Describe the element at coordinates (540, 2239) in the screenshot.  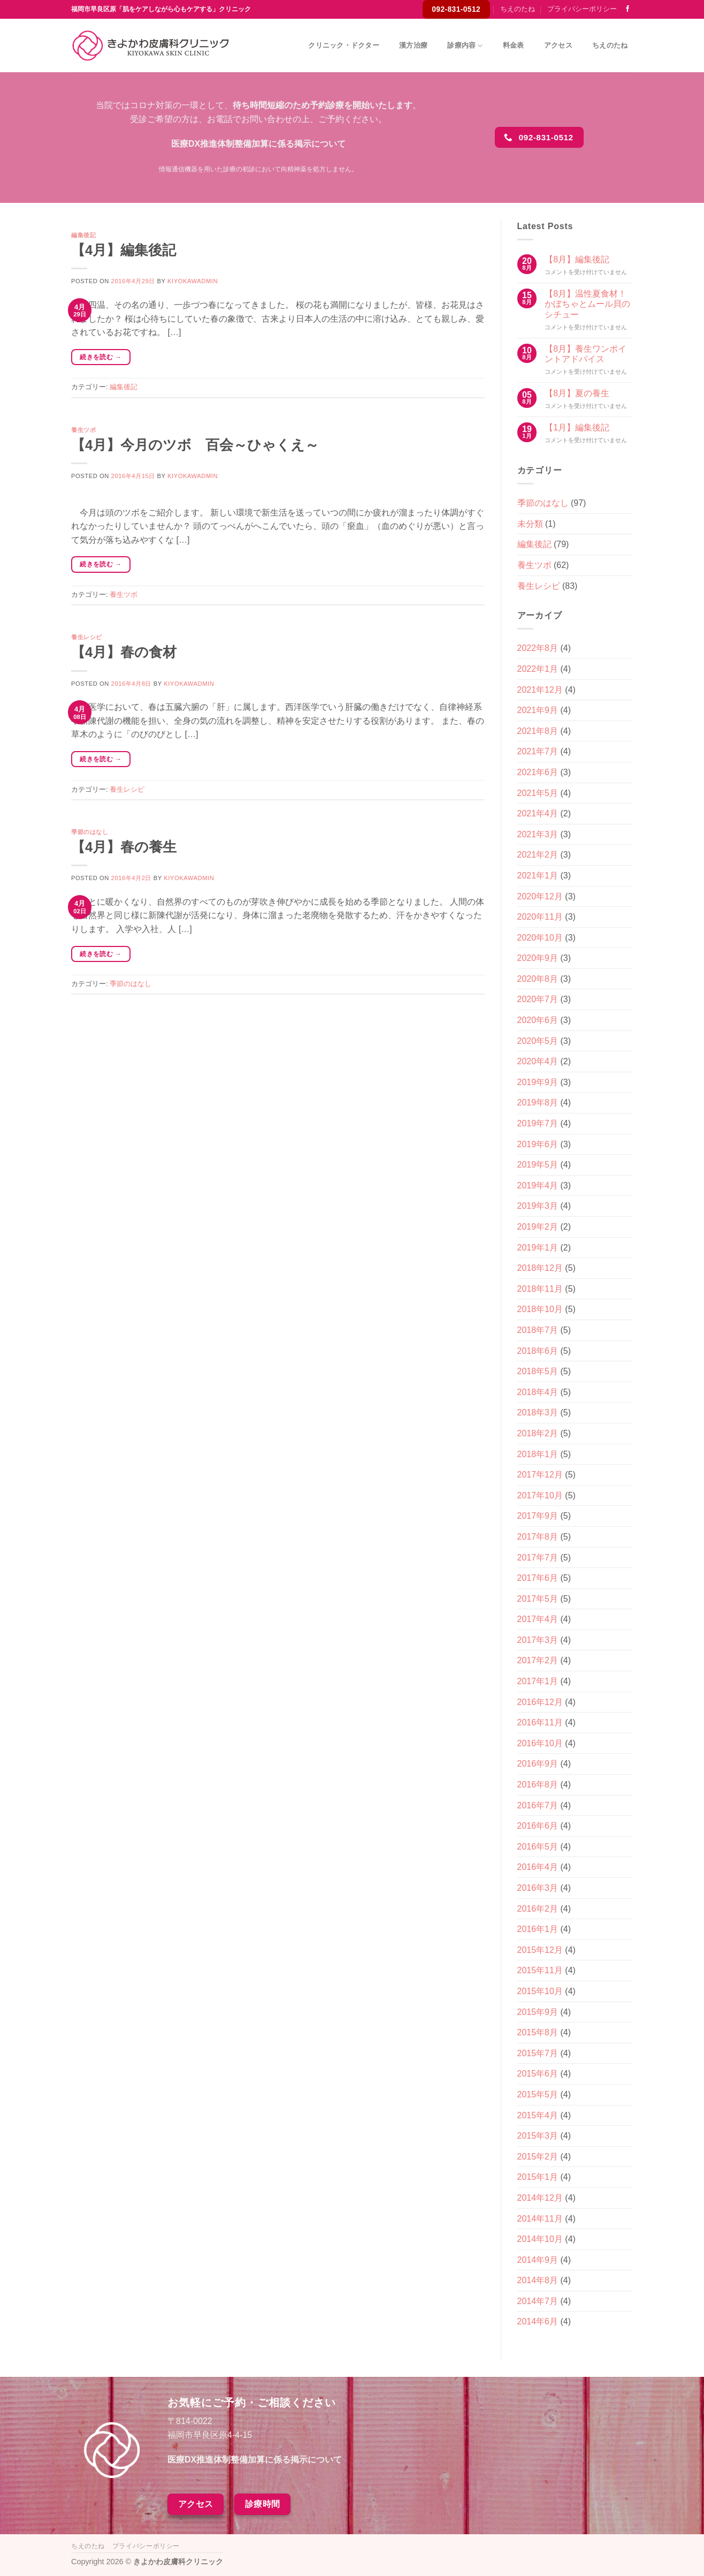
I see `2014年10月` at that location.